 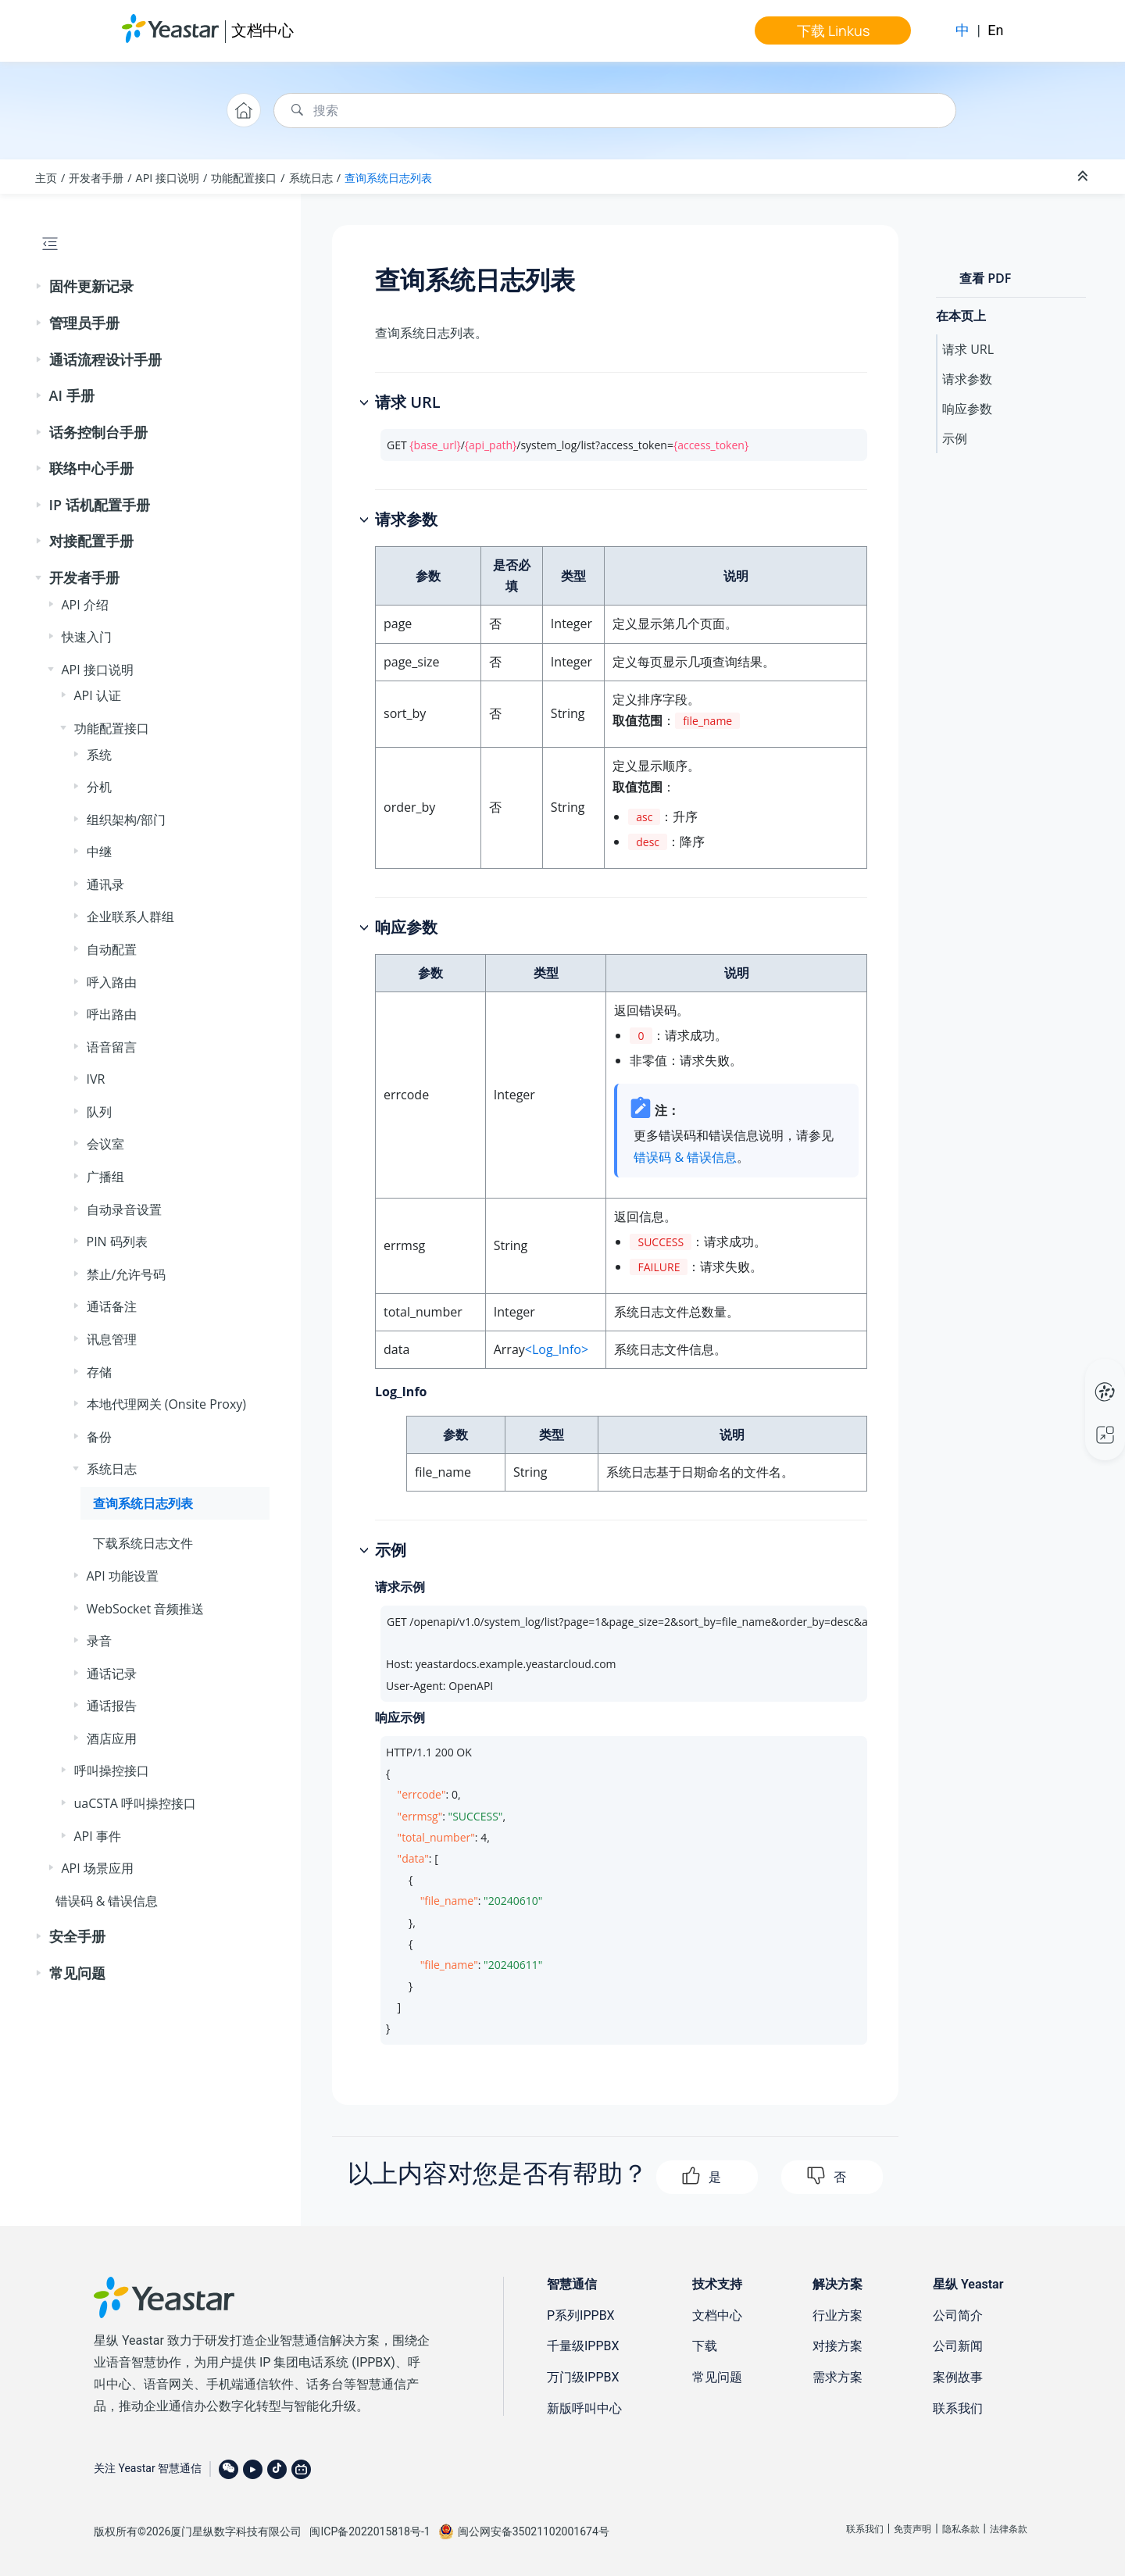 I want to click on 公司新闻, so click(x=958, y=2345).